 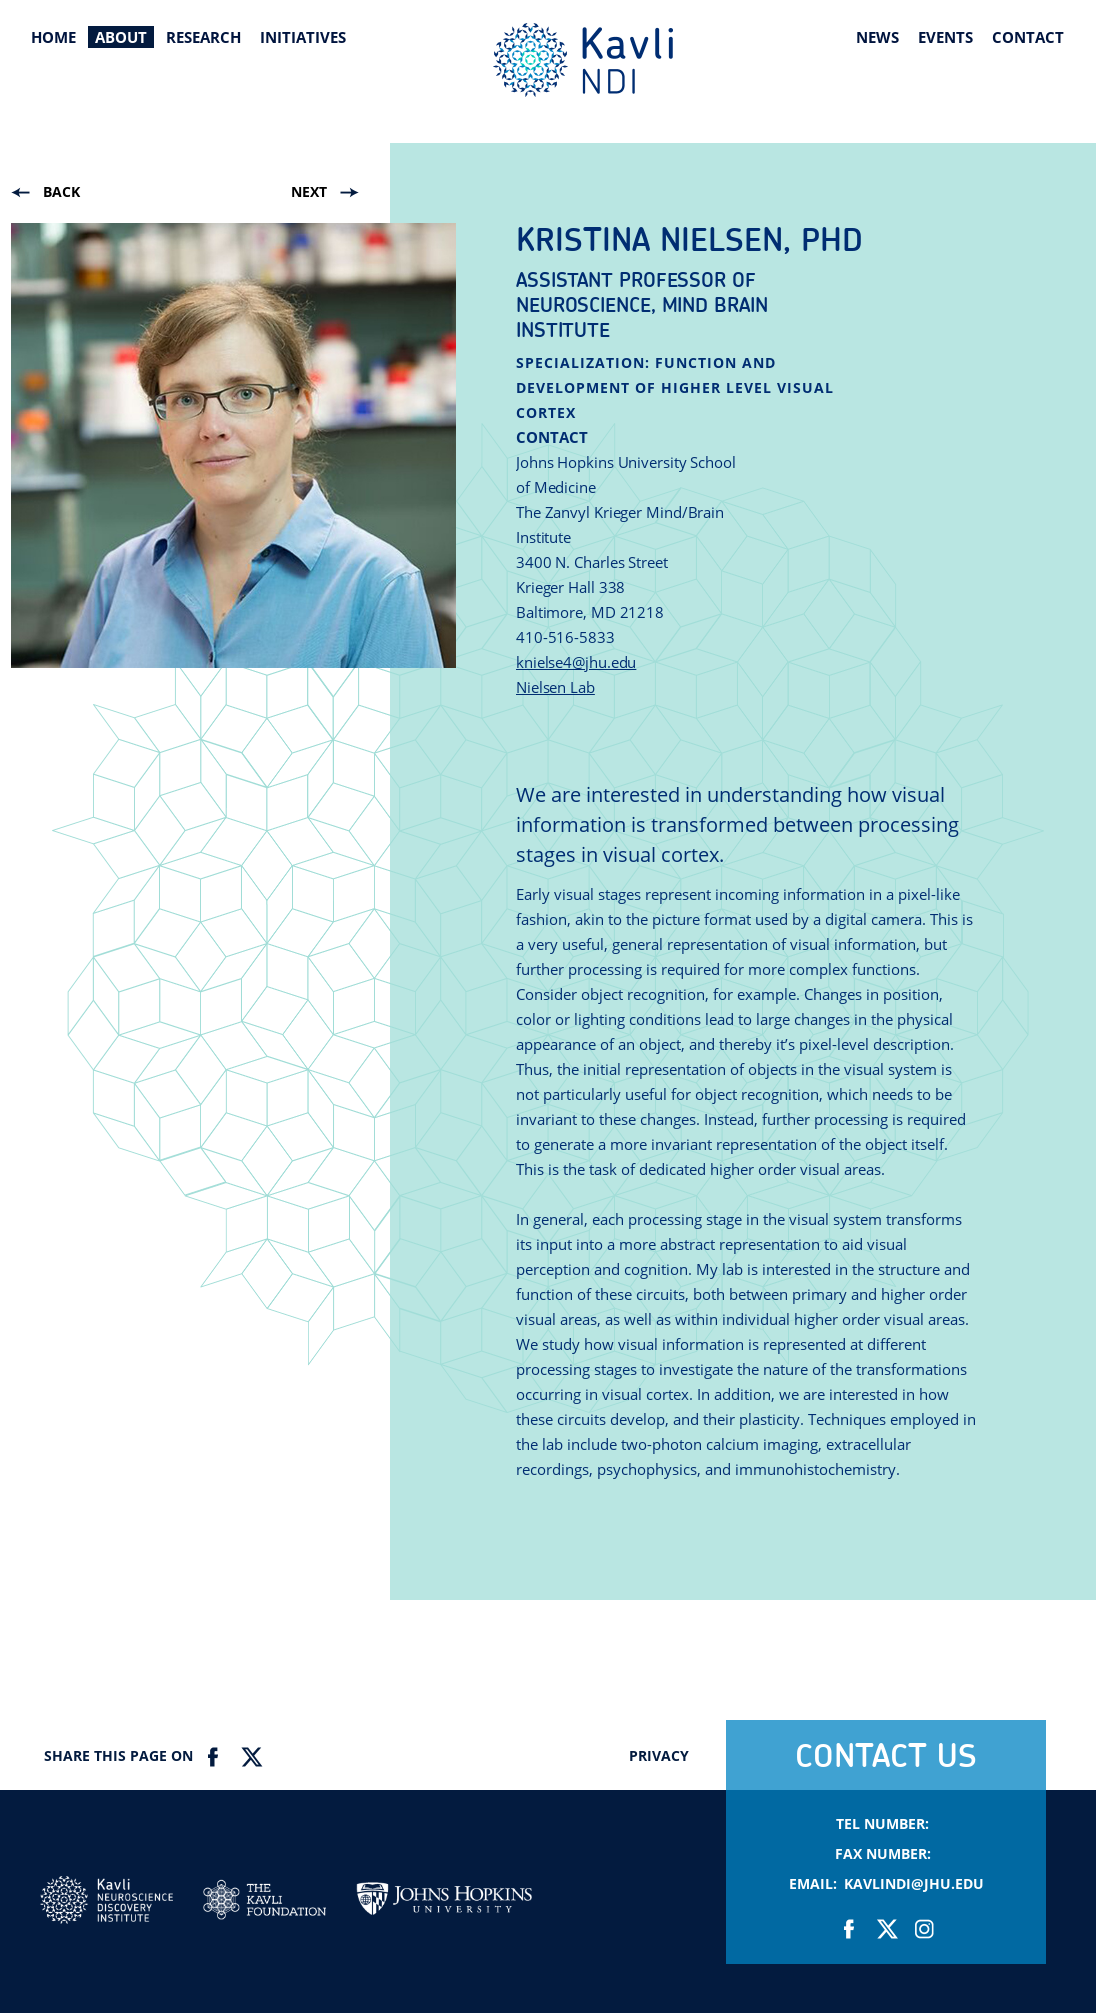 I want to click on Instagram, so click(x=923, y=1929).